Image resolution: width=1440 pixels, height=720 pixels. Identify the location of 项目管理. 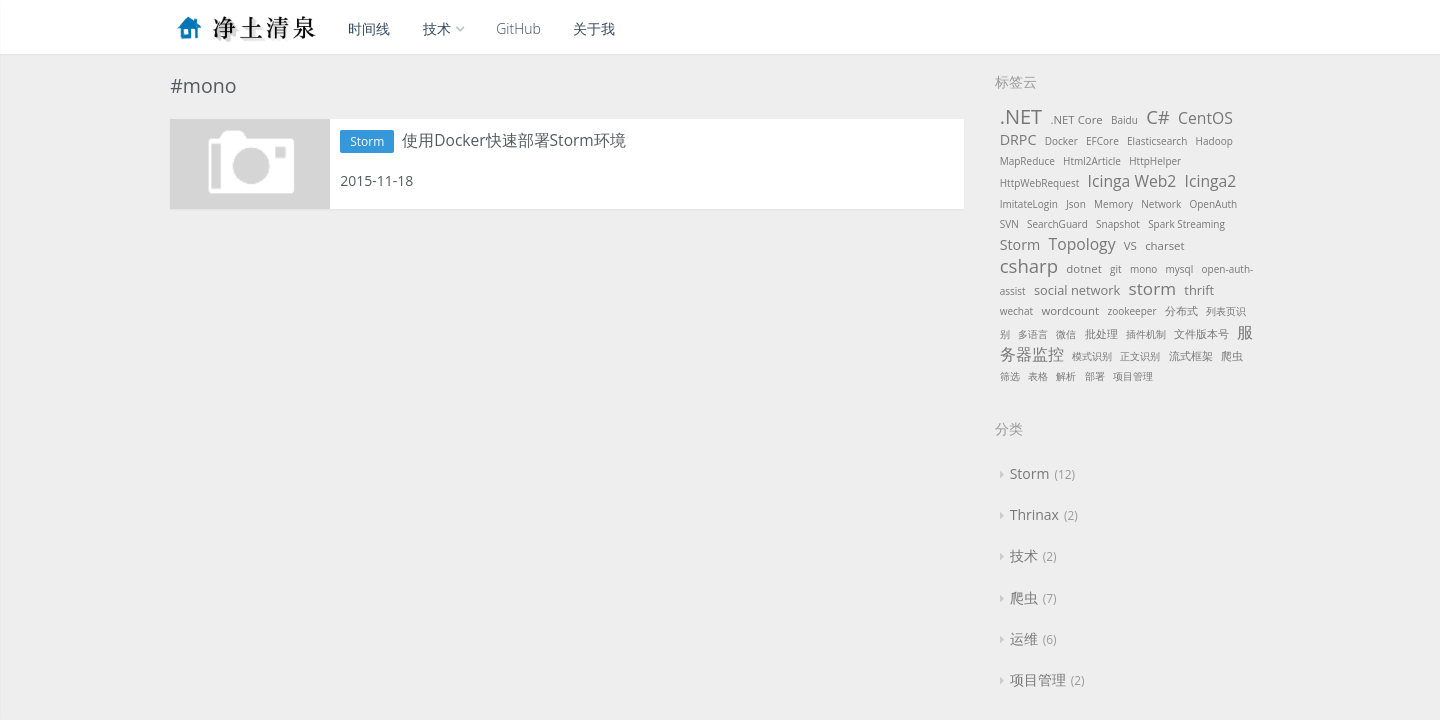
(1133, 376).